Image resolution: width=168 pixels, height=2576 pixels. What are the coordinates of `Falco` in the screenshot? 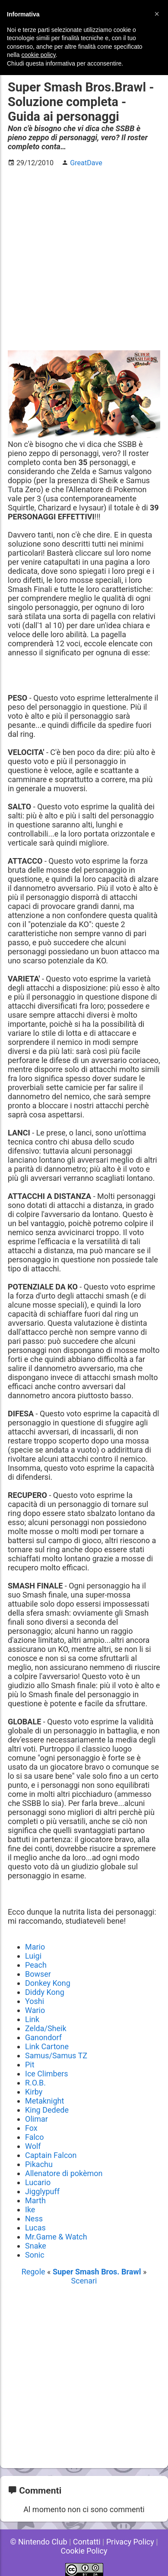 It's located at (34, 2137).